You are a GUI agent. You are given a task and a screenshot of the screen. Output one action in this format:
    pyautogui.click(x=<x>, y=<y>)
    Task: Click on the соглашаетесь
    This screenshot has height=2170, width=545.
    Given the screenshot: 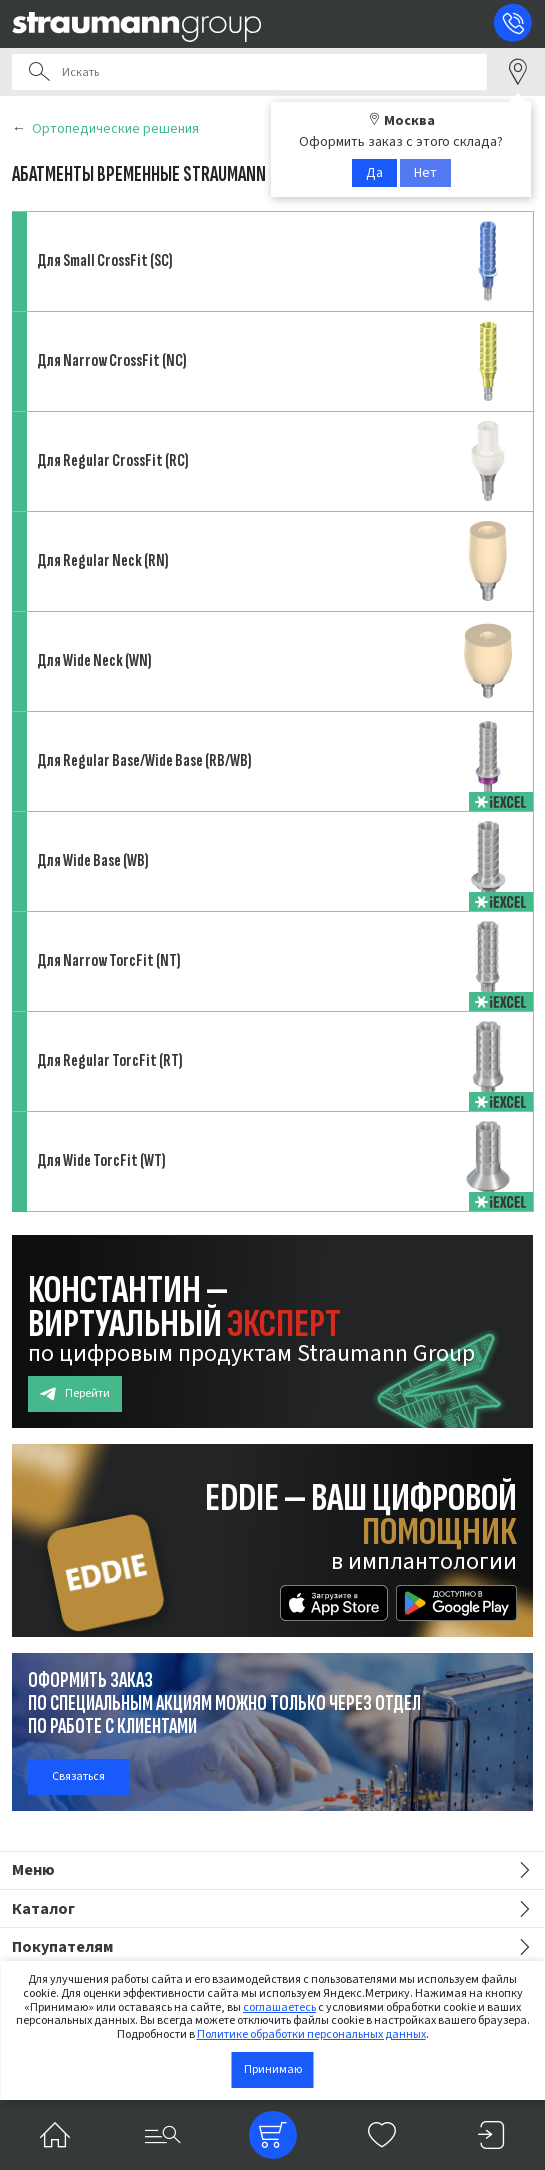 What is the action you would take?
    pyautogui.click(x=279, y=2007)
    